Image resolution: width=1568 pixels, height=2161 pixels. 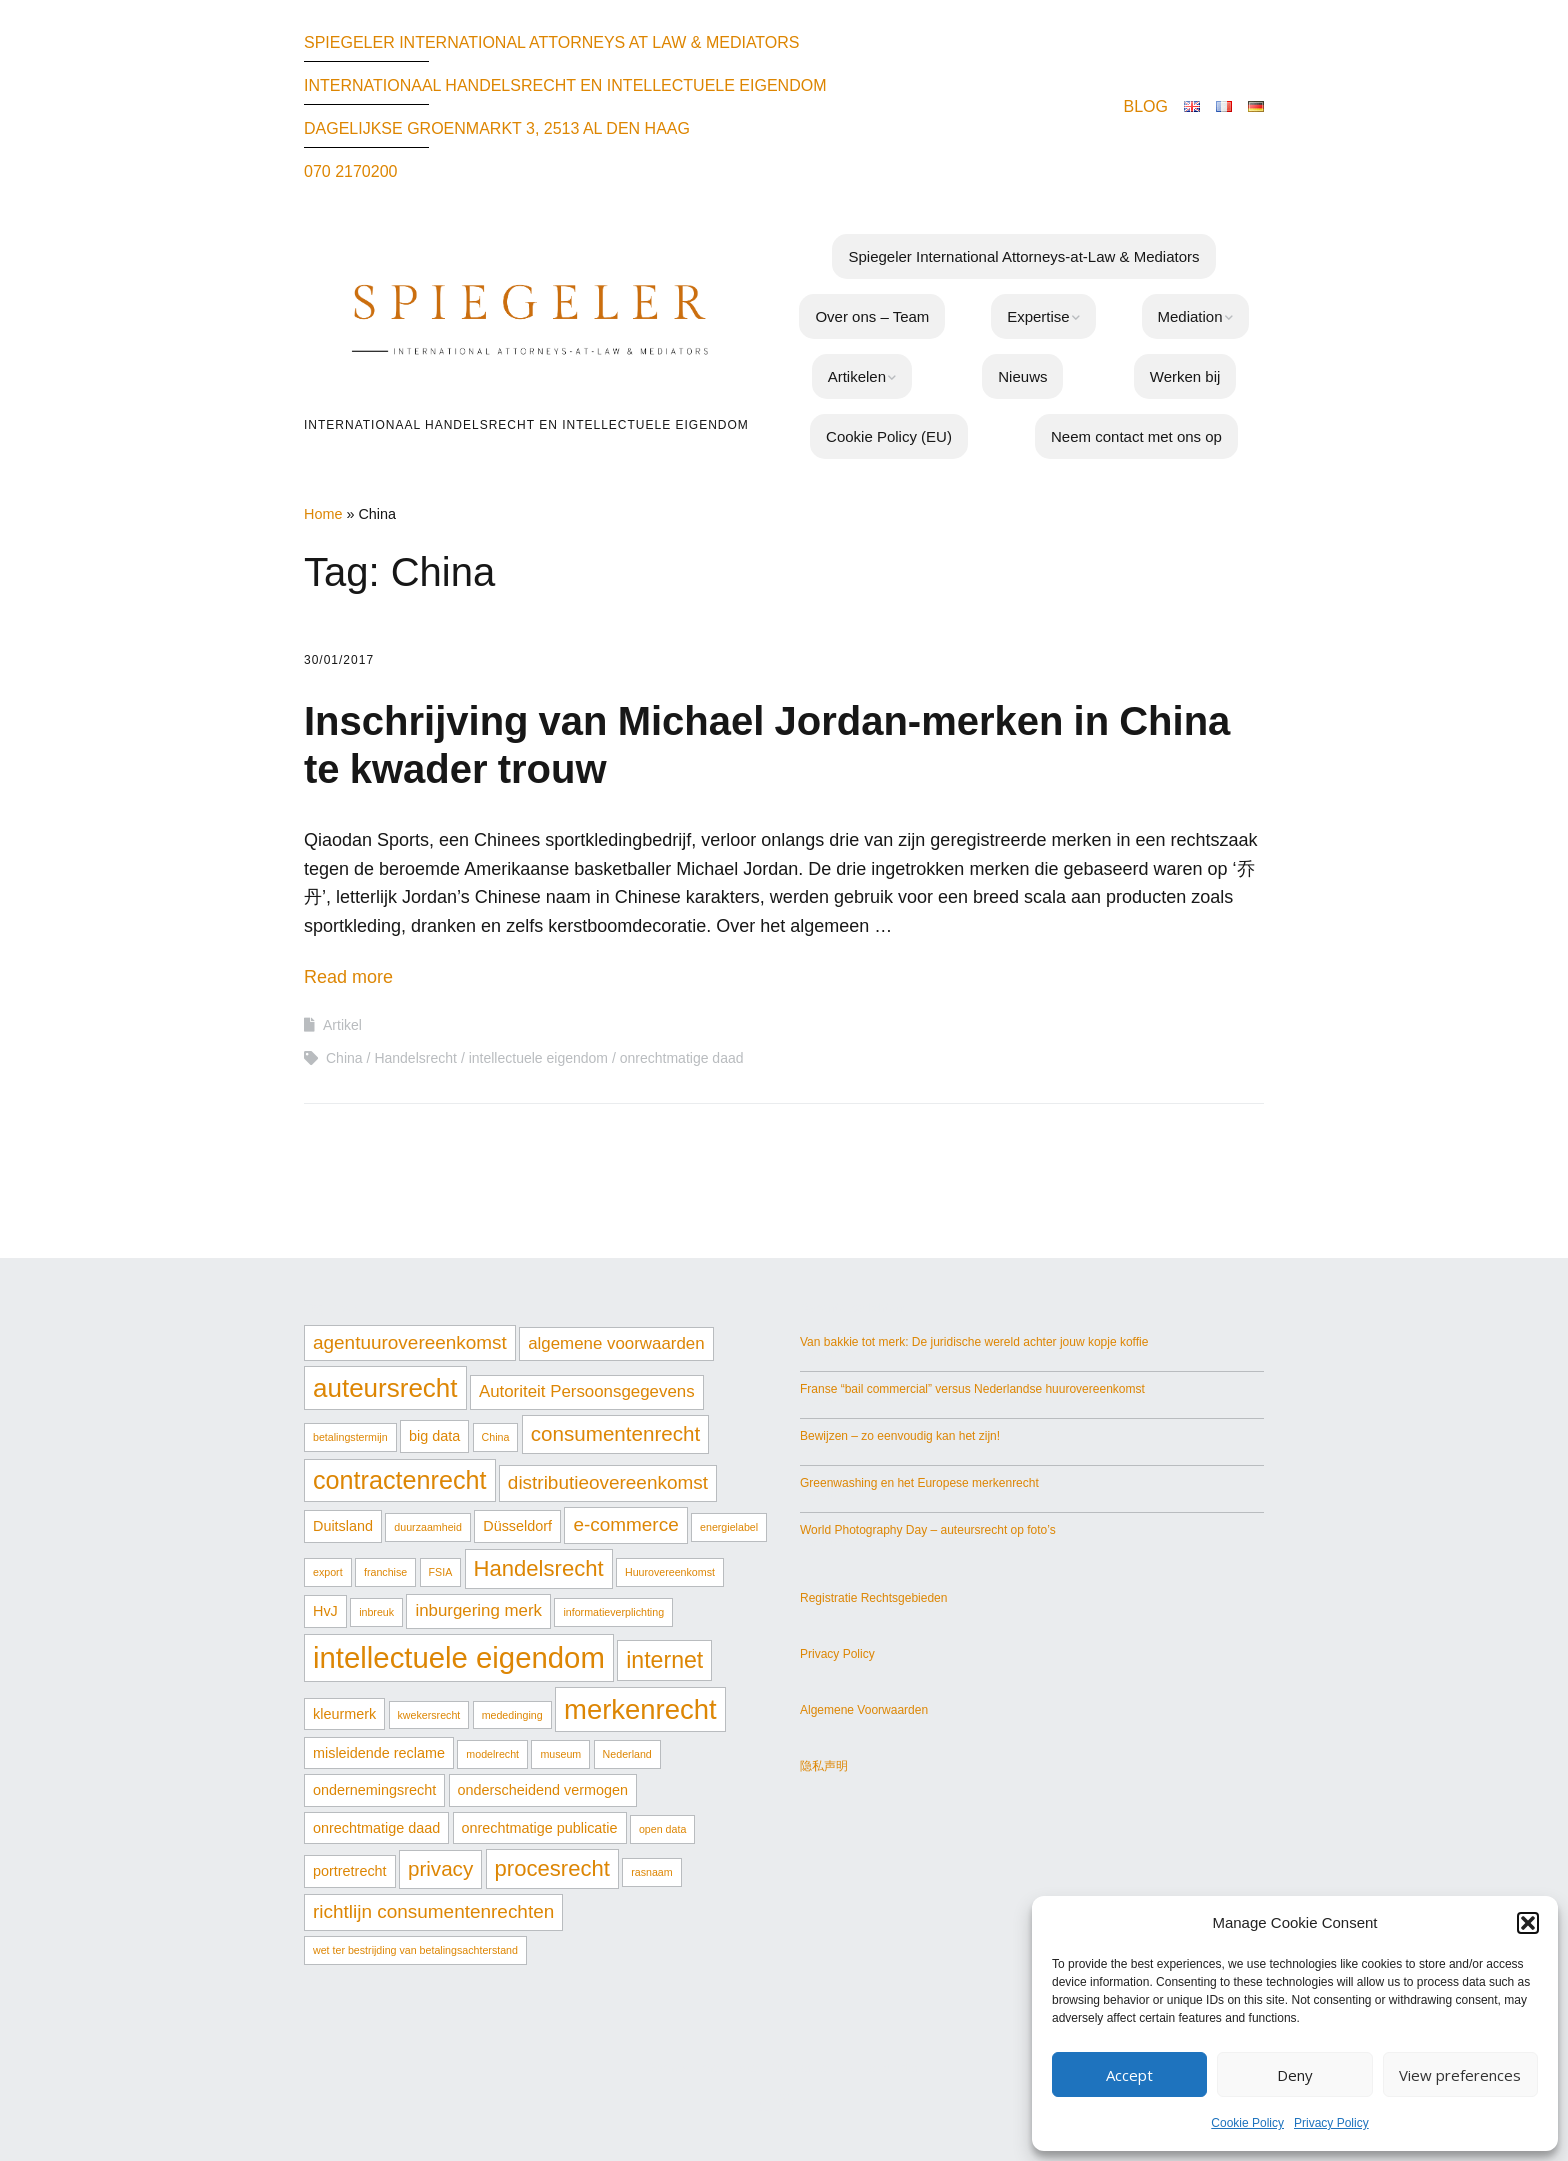 What do you see at coordinates (1528, 1923) in the screenshot?
I see `[button]` at bounding box center [1528, 1923].